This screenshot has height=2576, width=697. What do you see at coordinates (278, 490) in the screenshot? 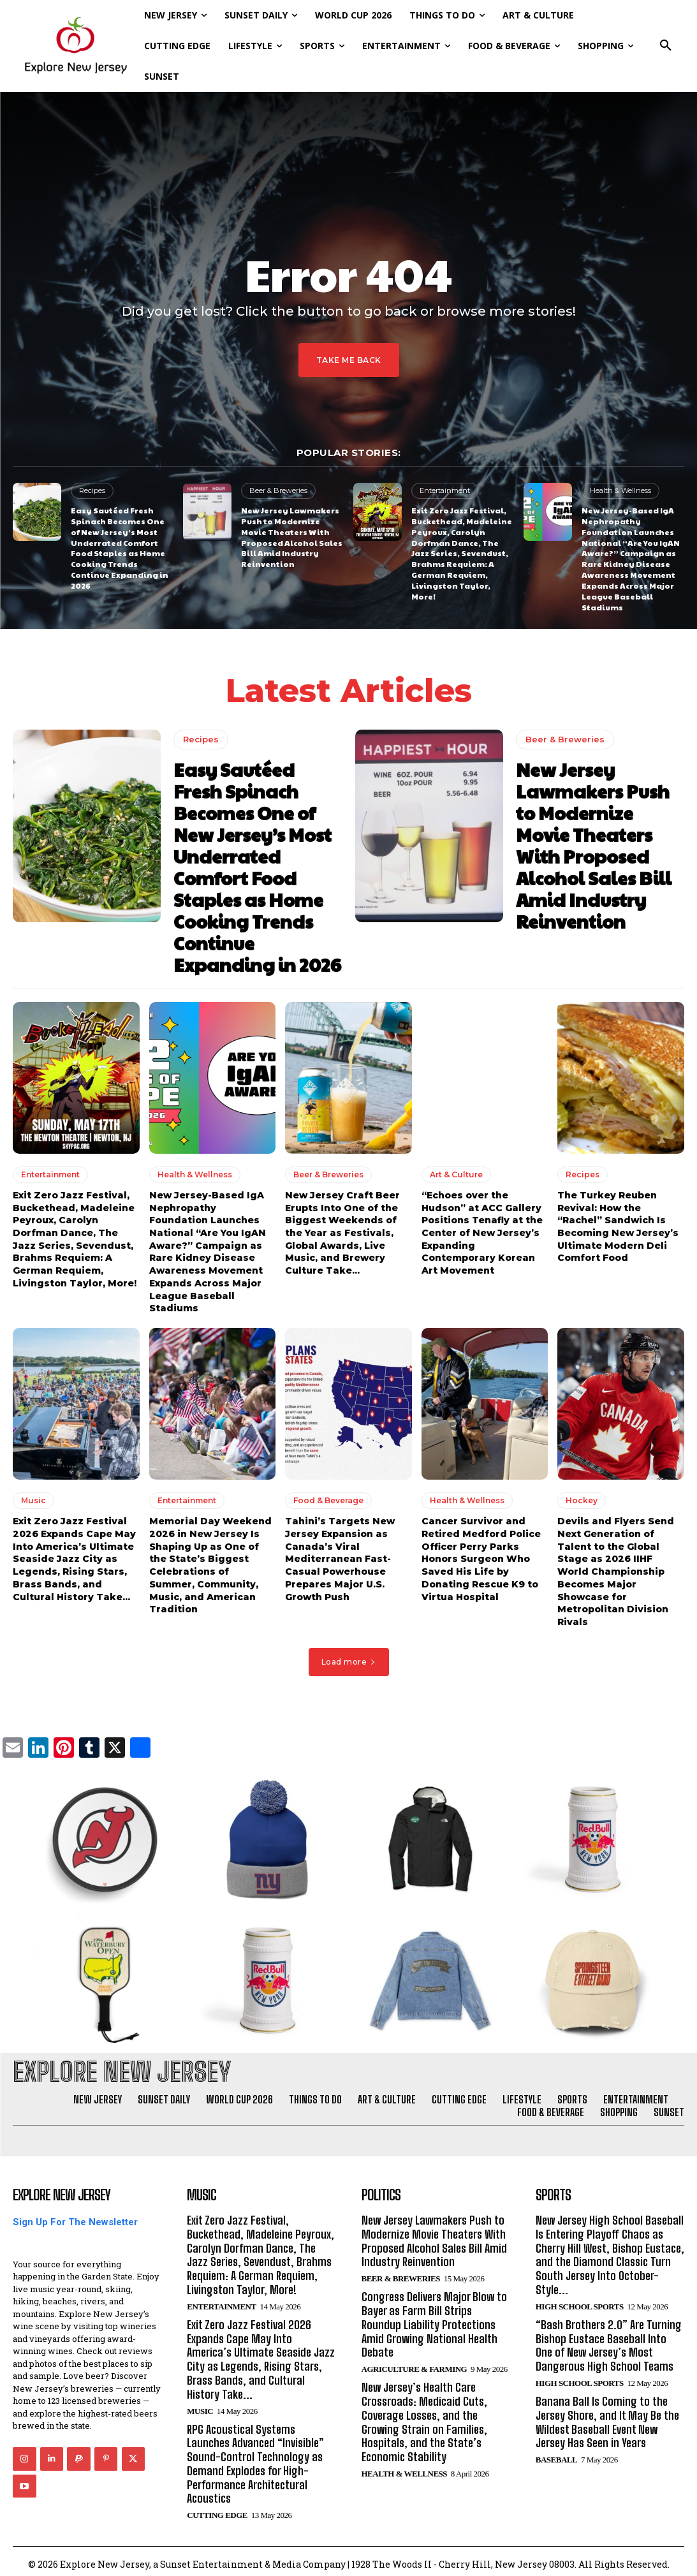
I see `Beer & Breweries` at bounding box center [278, 490].